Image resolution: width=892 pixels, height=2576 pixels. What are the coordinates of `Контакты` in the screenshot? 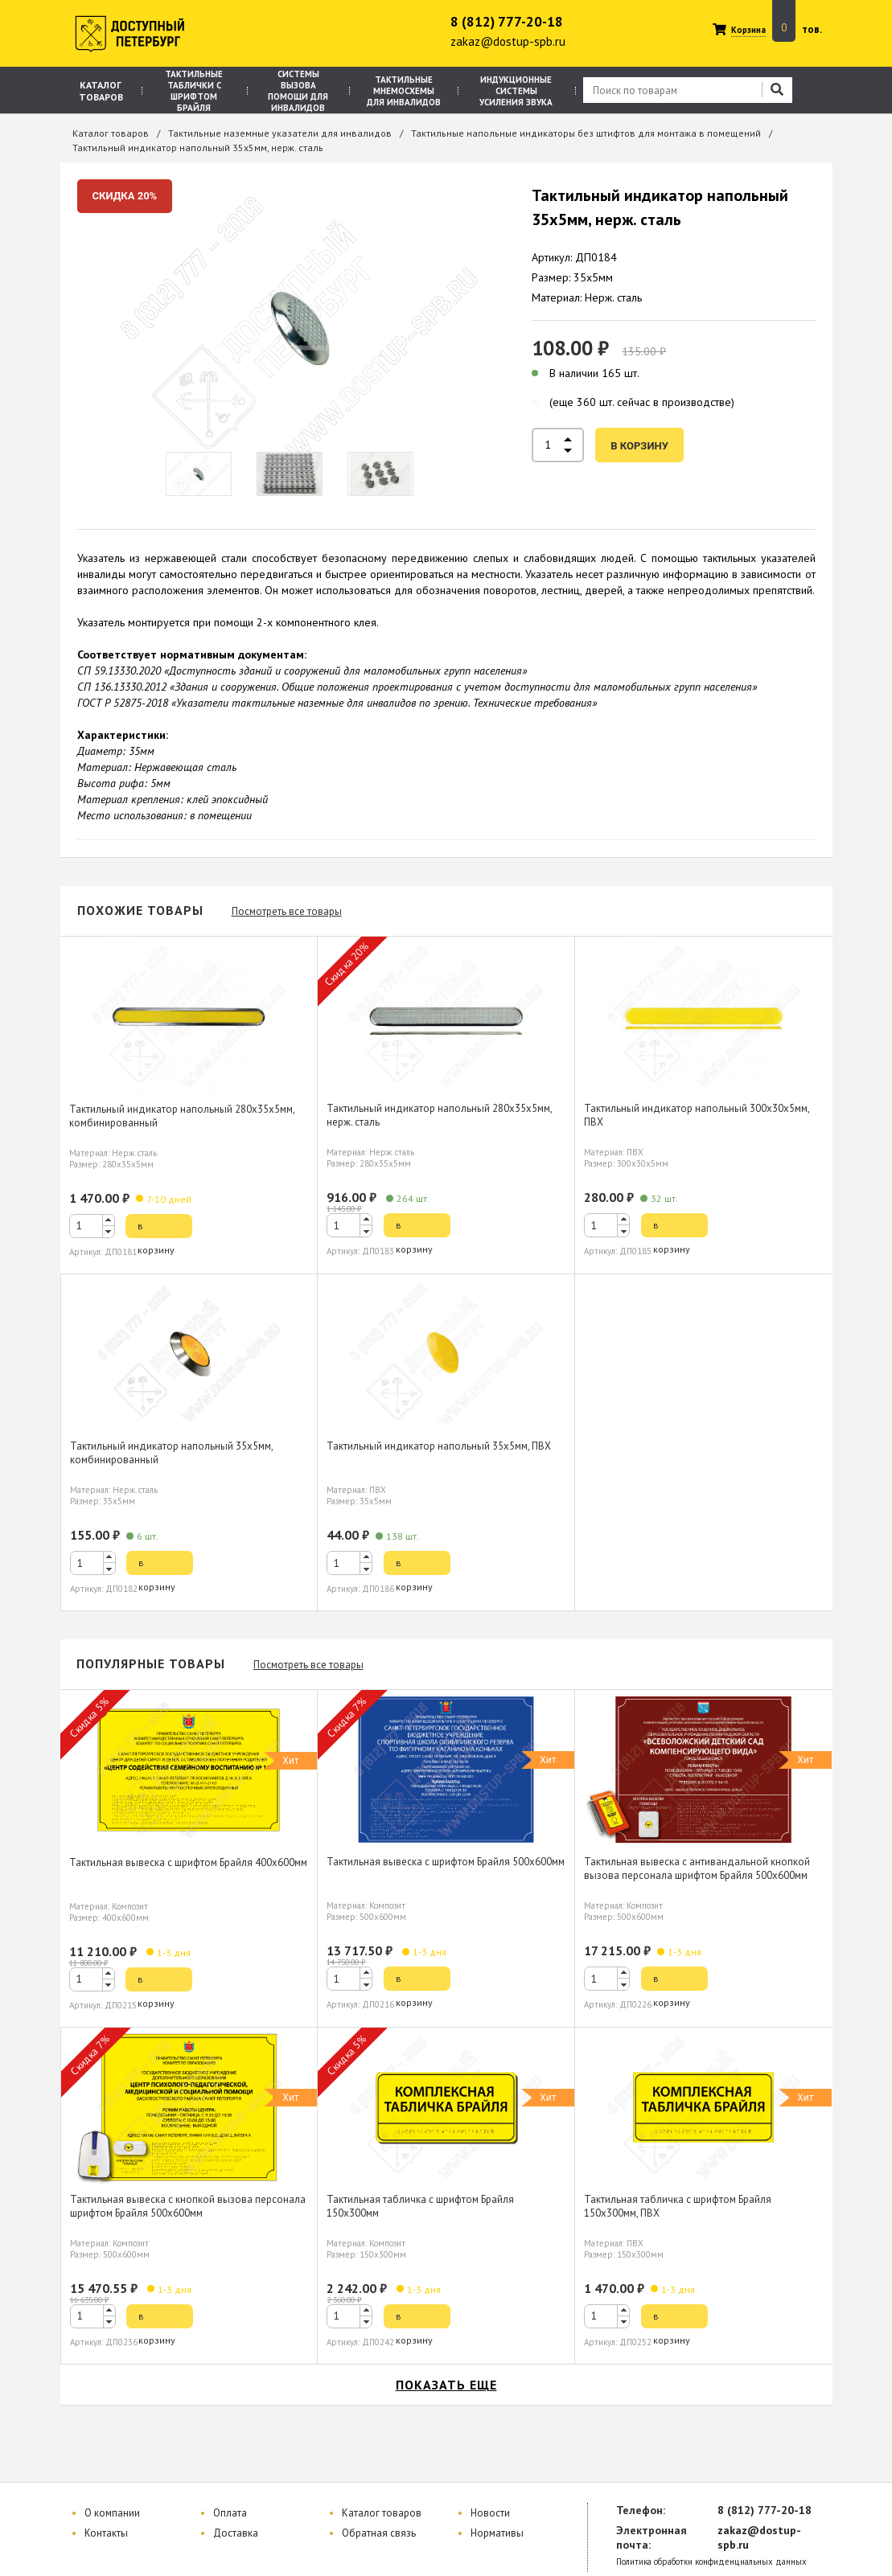 It's located at (106, 2533).